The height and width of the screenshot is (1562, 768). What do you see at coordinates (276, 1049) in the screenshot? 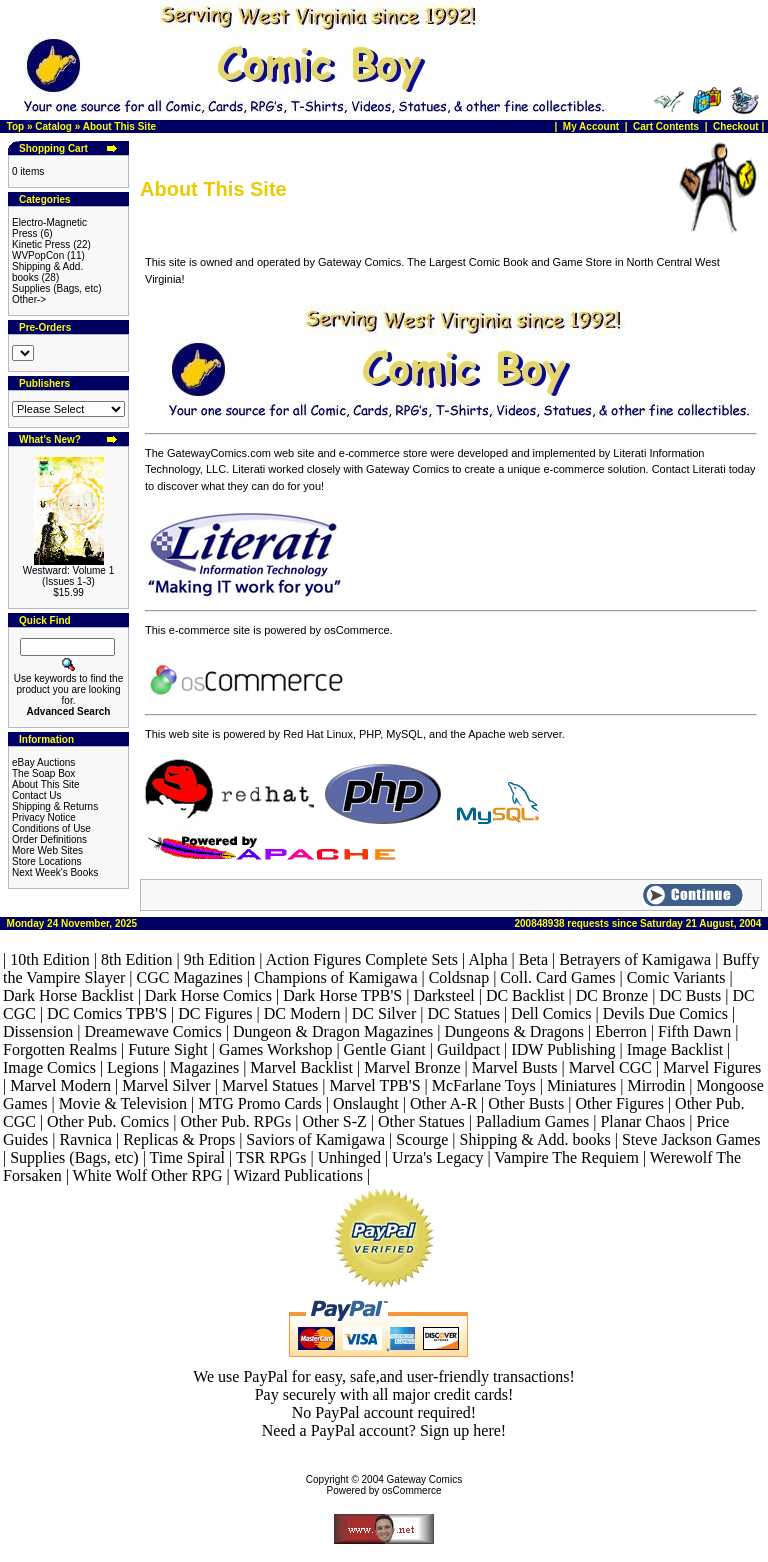
I see `Games Workshop` at bounding box center [276, 1049].